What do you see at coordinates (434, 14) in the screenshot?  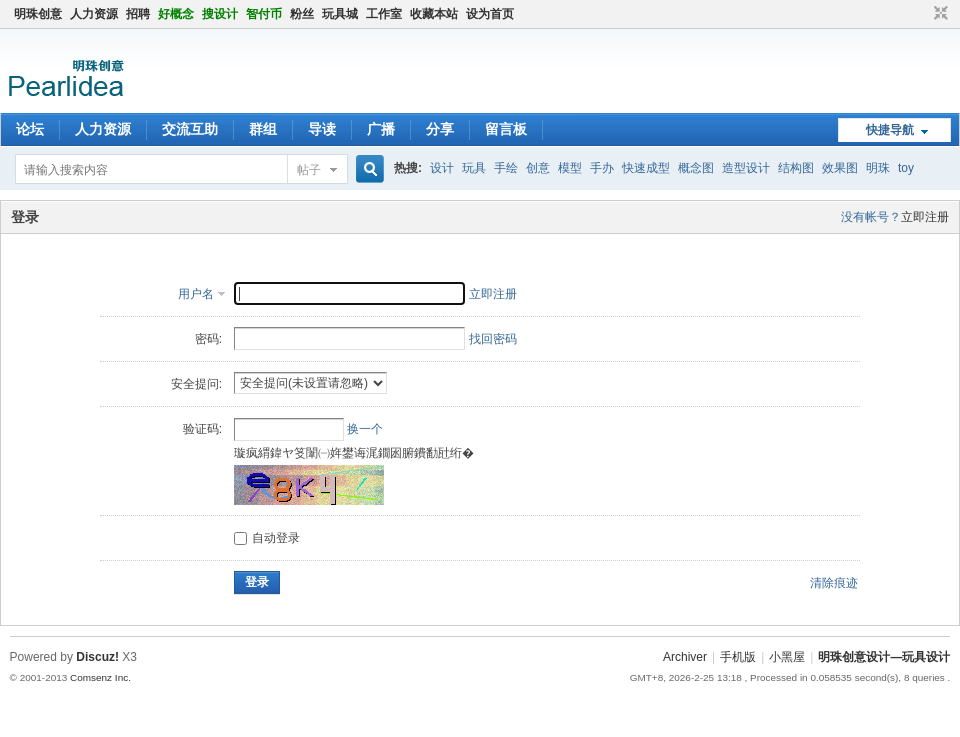 I see `收藏本站` at bounding box center [434, 14].